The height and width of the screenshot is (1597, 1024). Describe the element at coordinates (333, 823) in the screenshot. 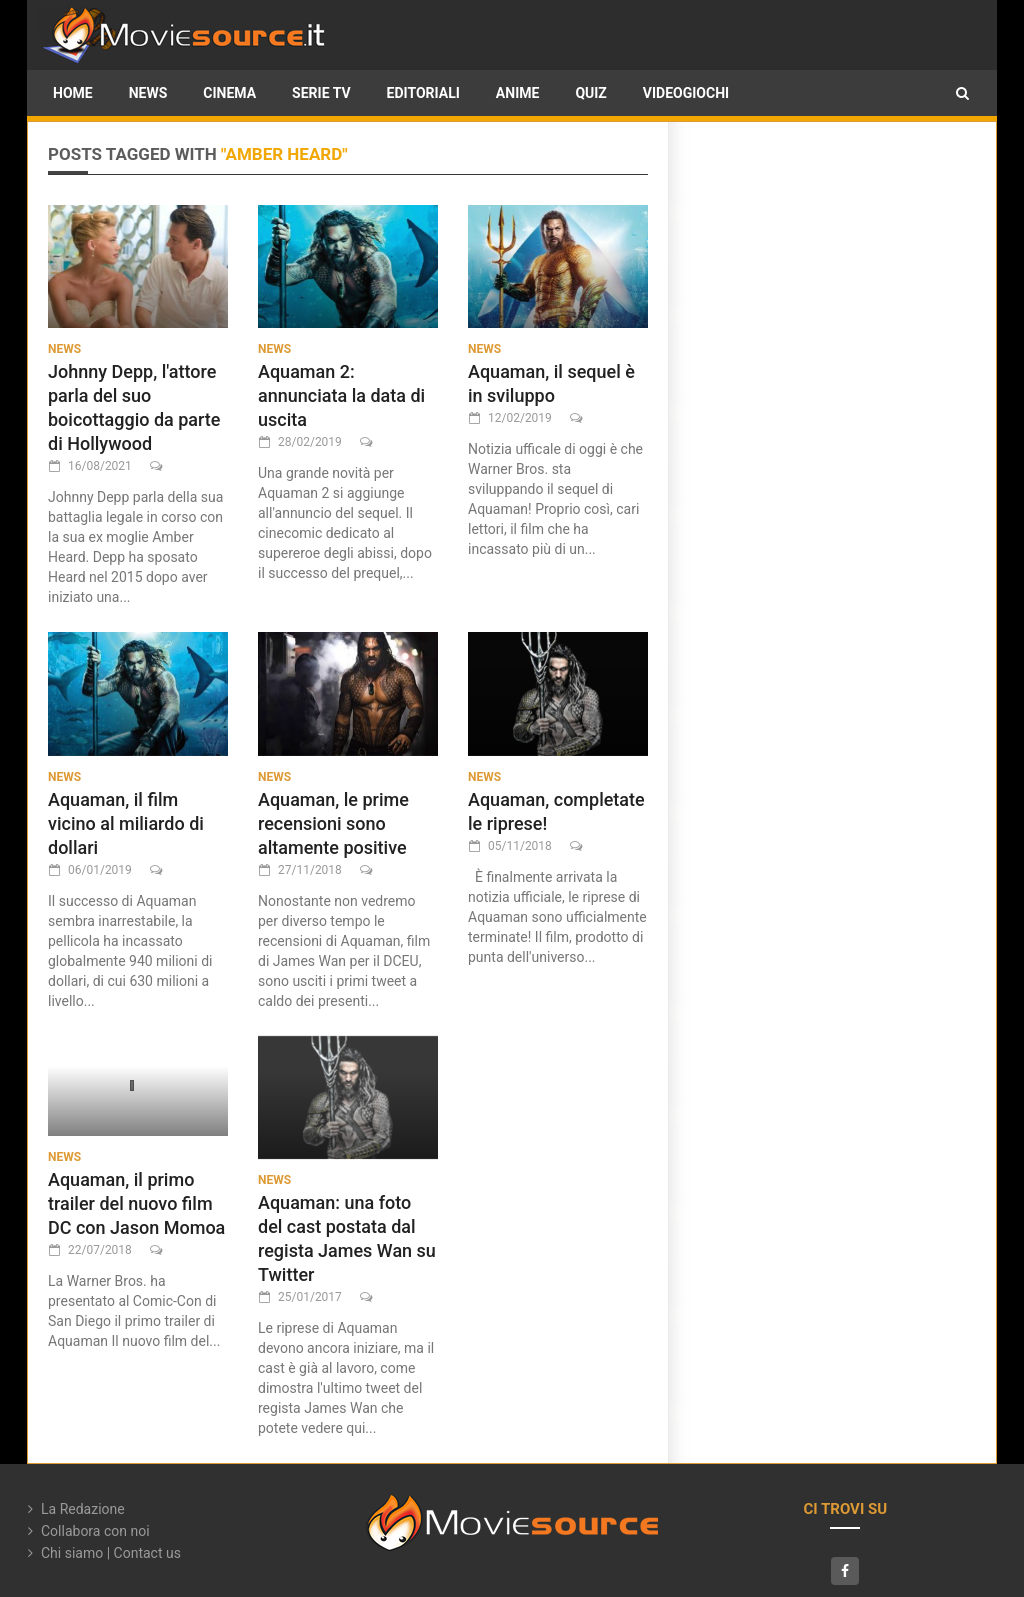

I see `Aquaman, le prime recensioni sono altamente positive` at that location.